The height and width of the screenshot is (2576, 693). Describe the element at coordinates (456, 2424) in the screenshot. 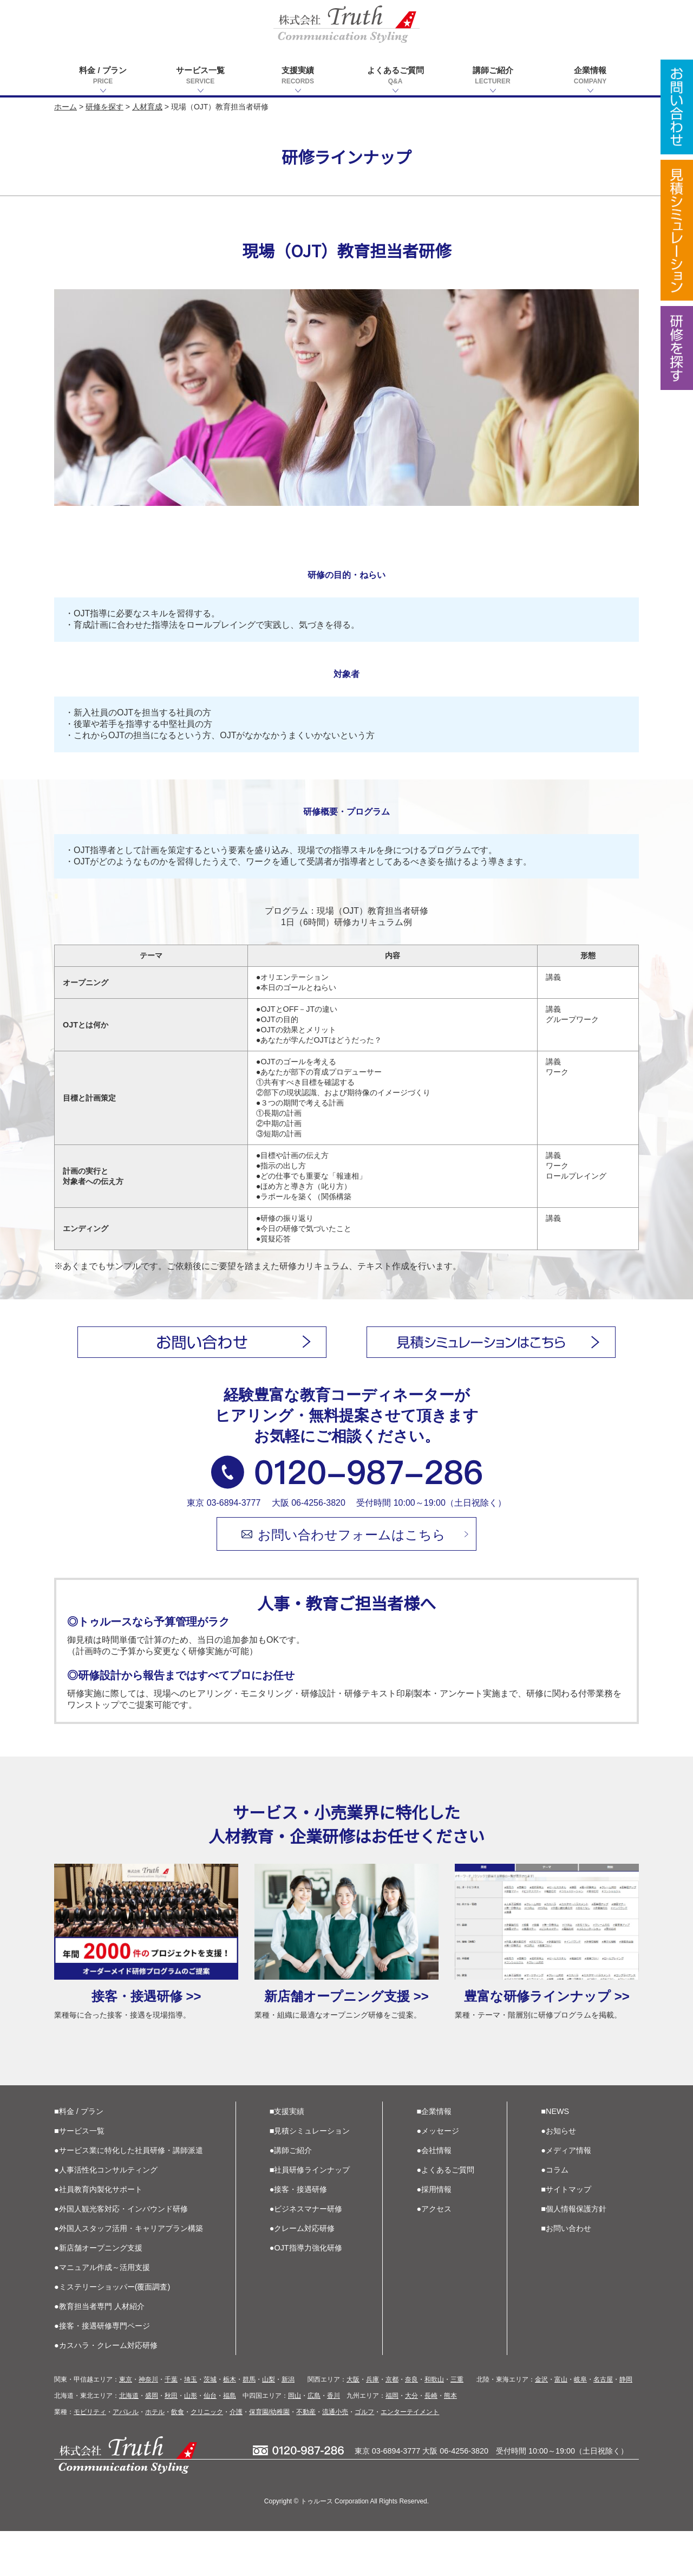

I see `三重` at that location.